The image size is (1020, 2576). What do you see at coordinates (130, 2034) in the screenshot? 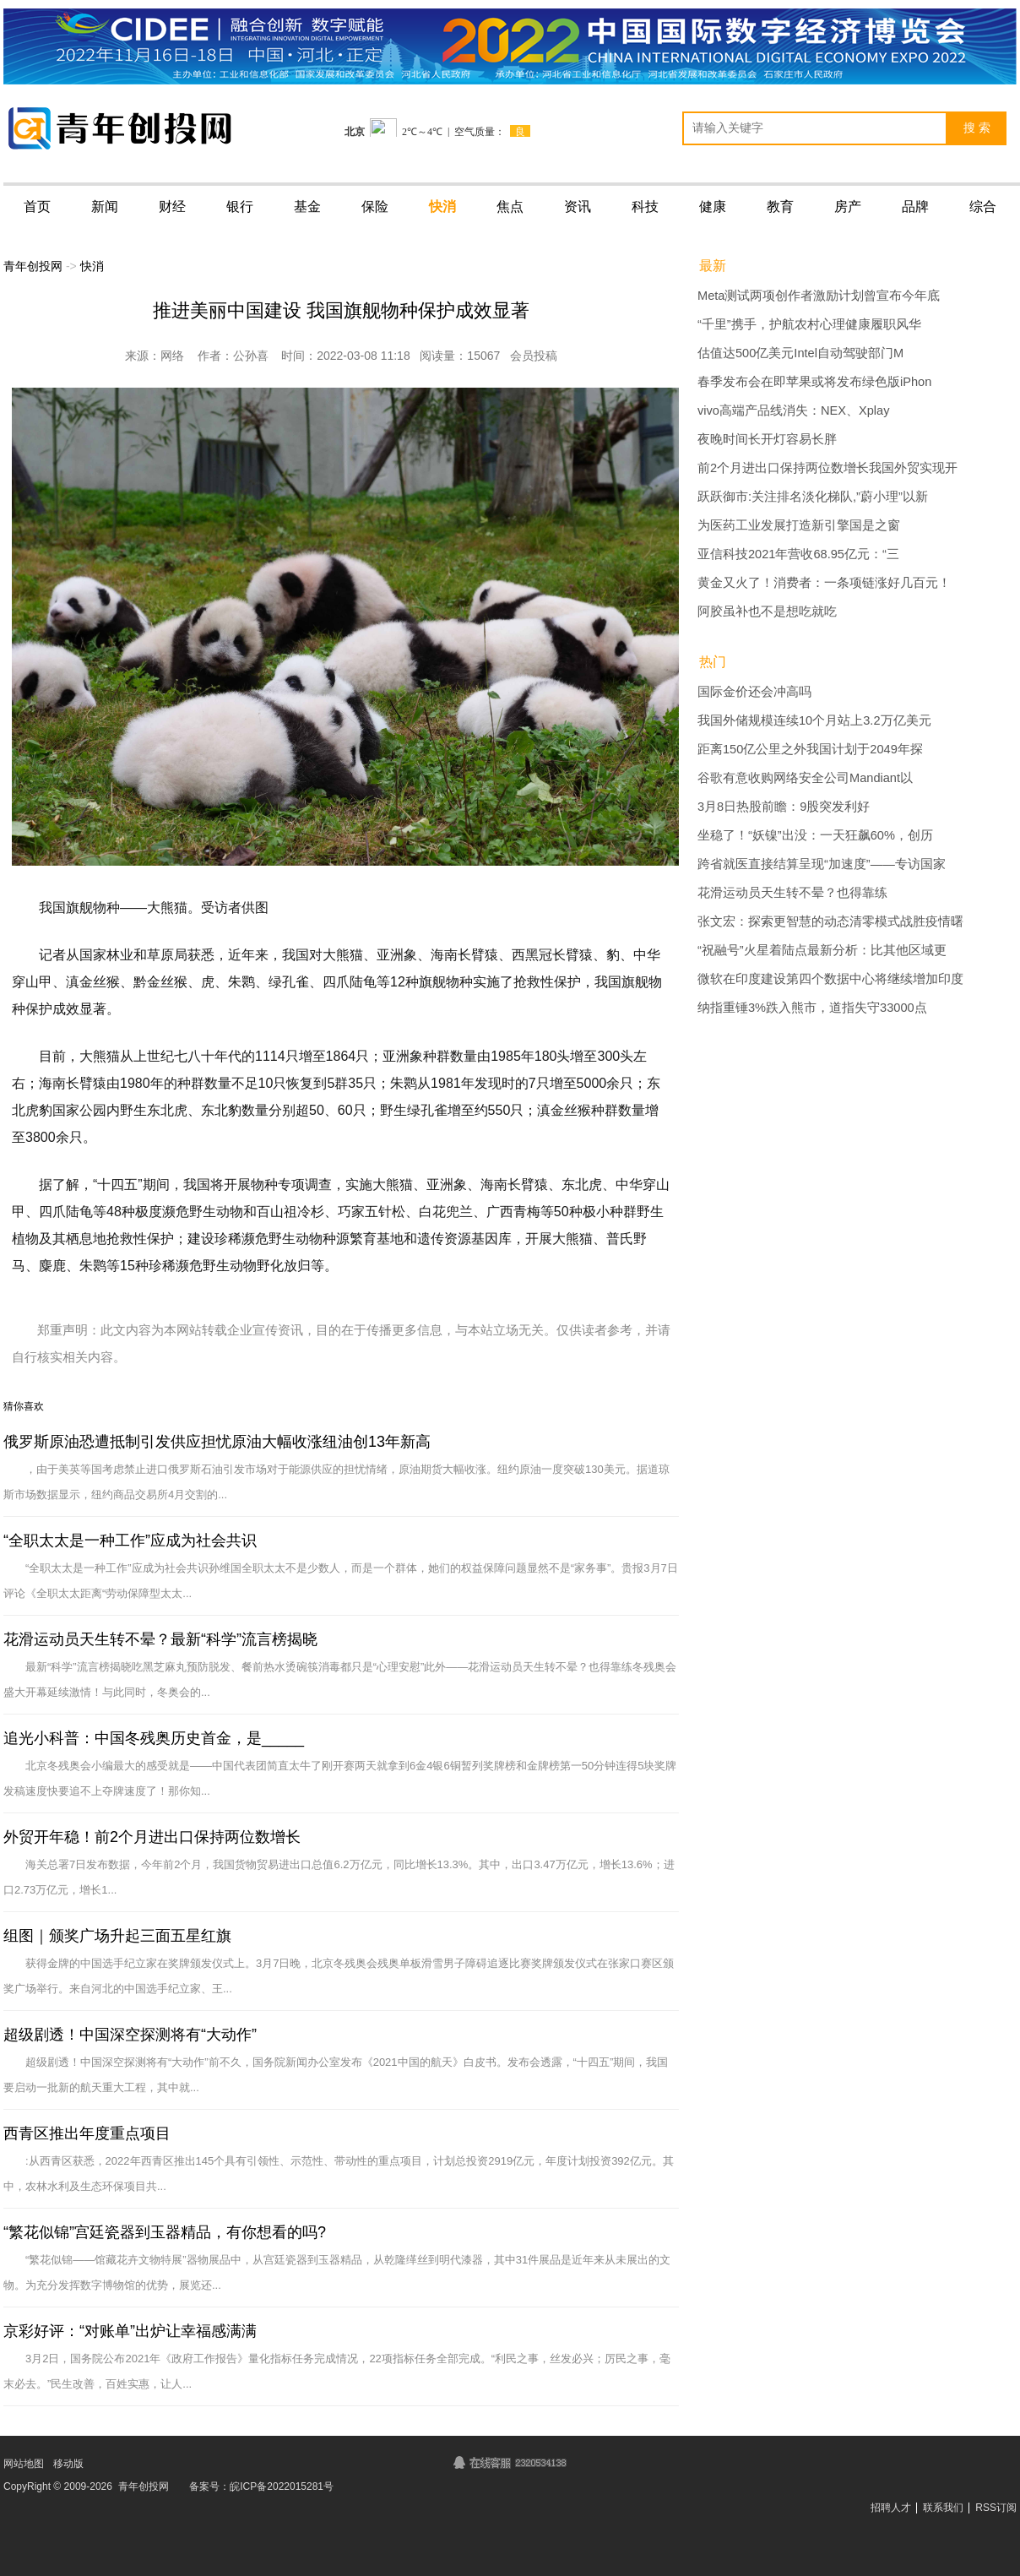
I see `超级剧透！中国深空探测将有“大动作”` at bounding box center [130, 2034].